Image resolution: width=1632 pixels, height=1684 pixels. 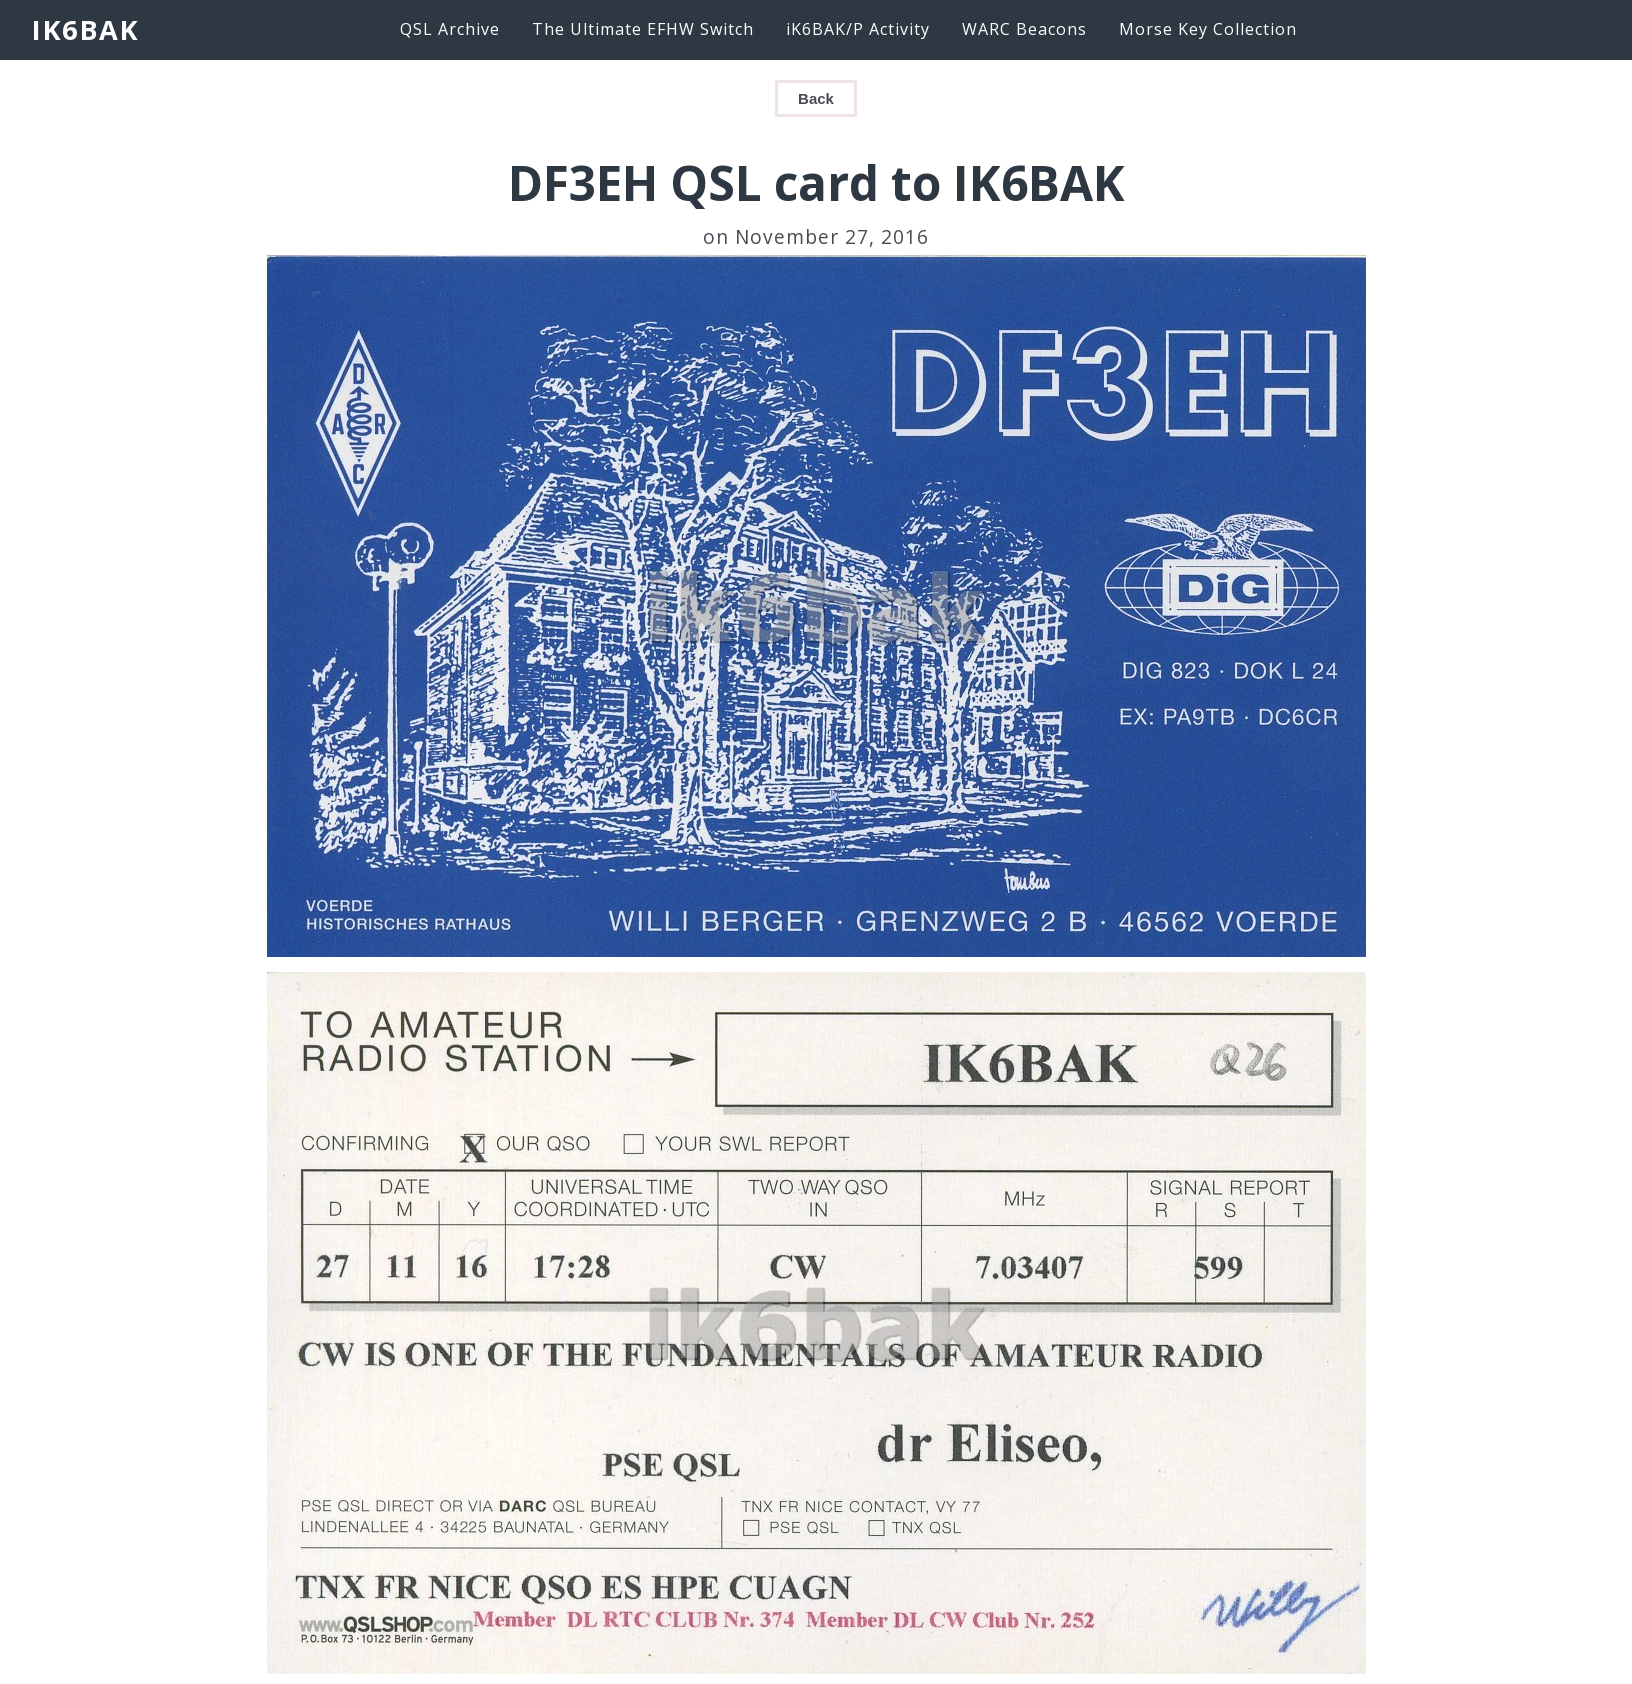 What do you see at coordinates (450, 29) in the screenshot?
I see `QSL Archive` at bounding box center [450, 29].